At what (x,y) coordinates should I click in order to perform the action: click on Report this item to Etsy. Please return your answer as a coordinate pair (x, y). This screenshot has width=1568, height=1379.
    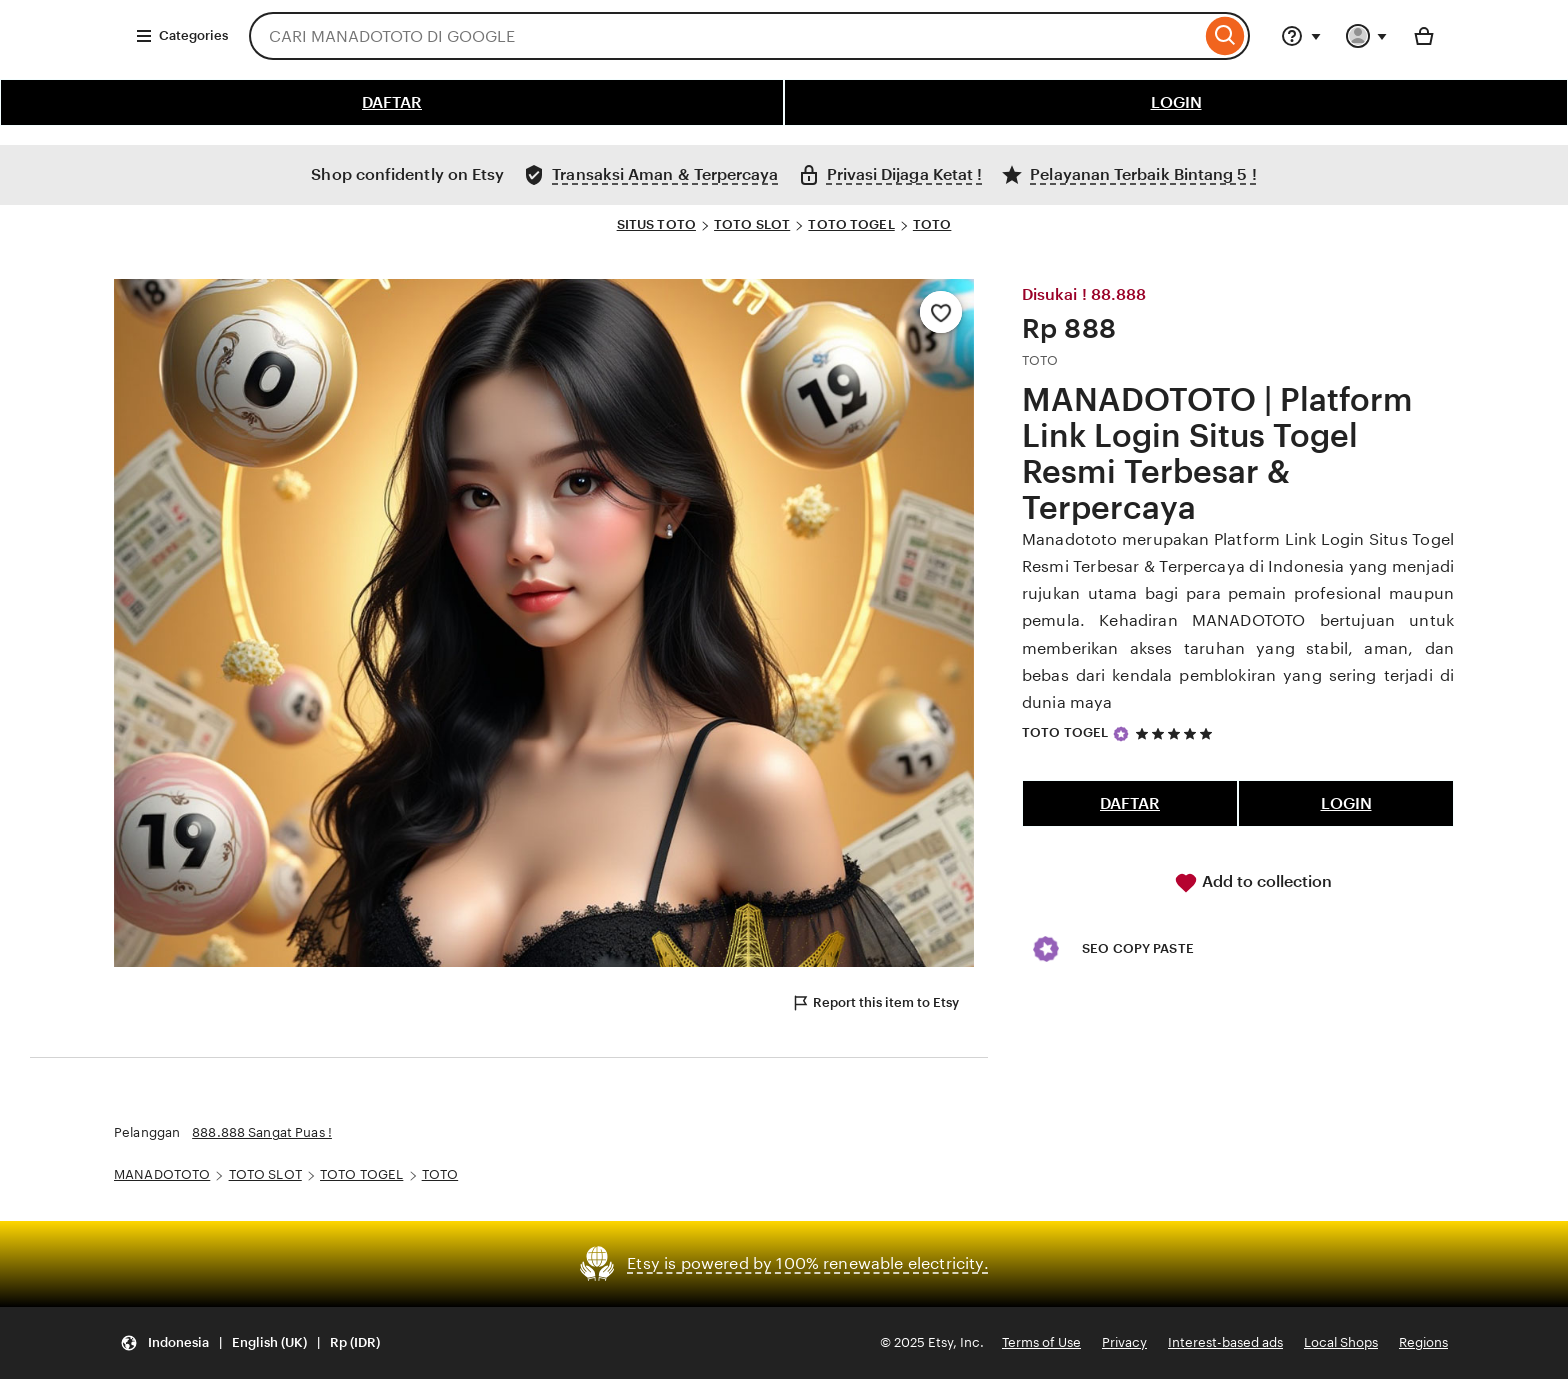
    Looking at the image, I should click on (875, 1003).